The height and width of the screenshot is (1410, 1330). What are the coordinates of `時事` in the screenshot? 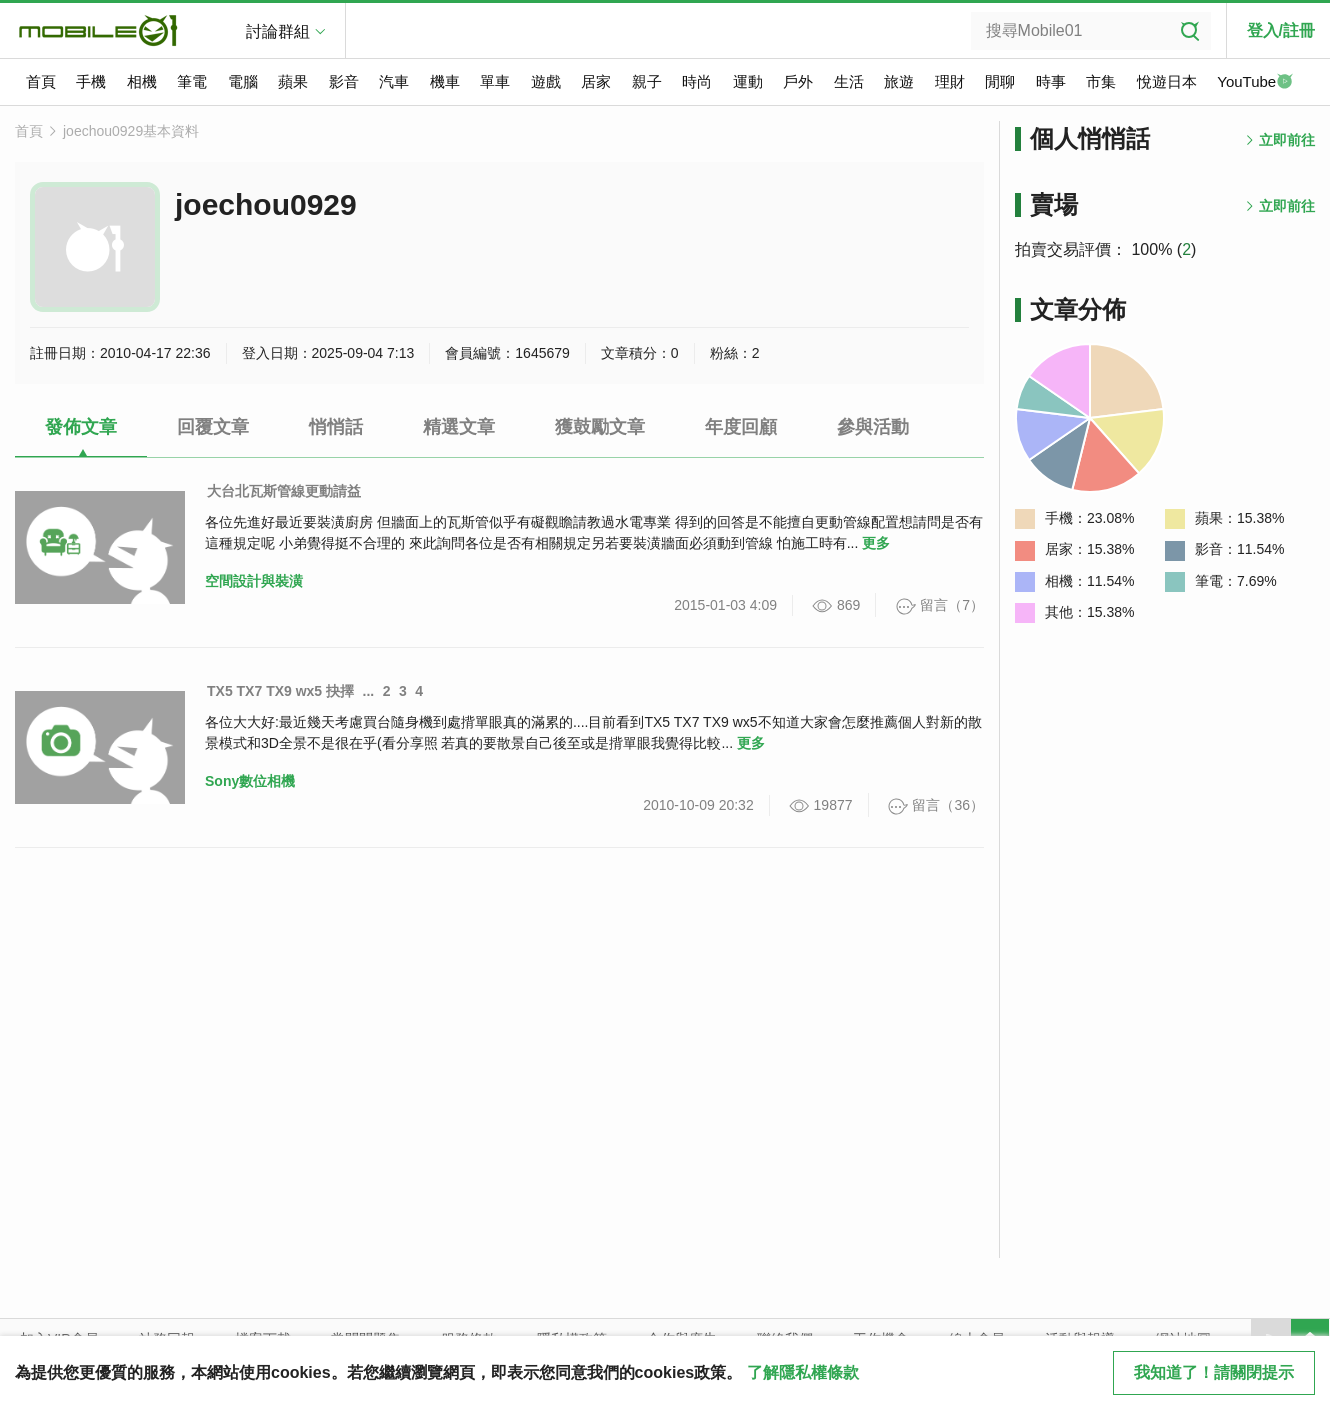 It's located at (1051, 81).